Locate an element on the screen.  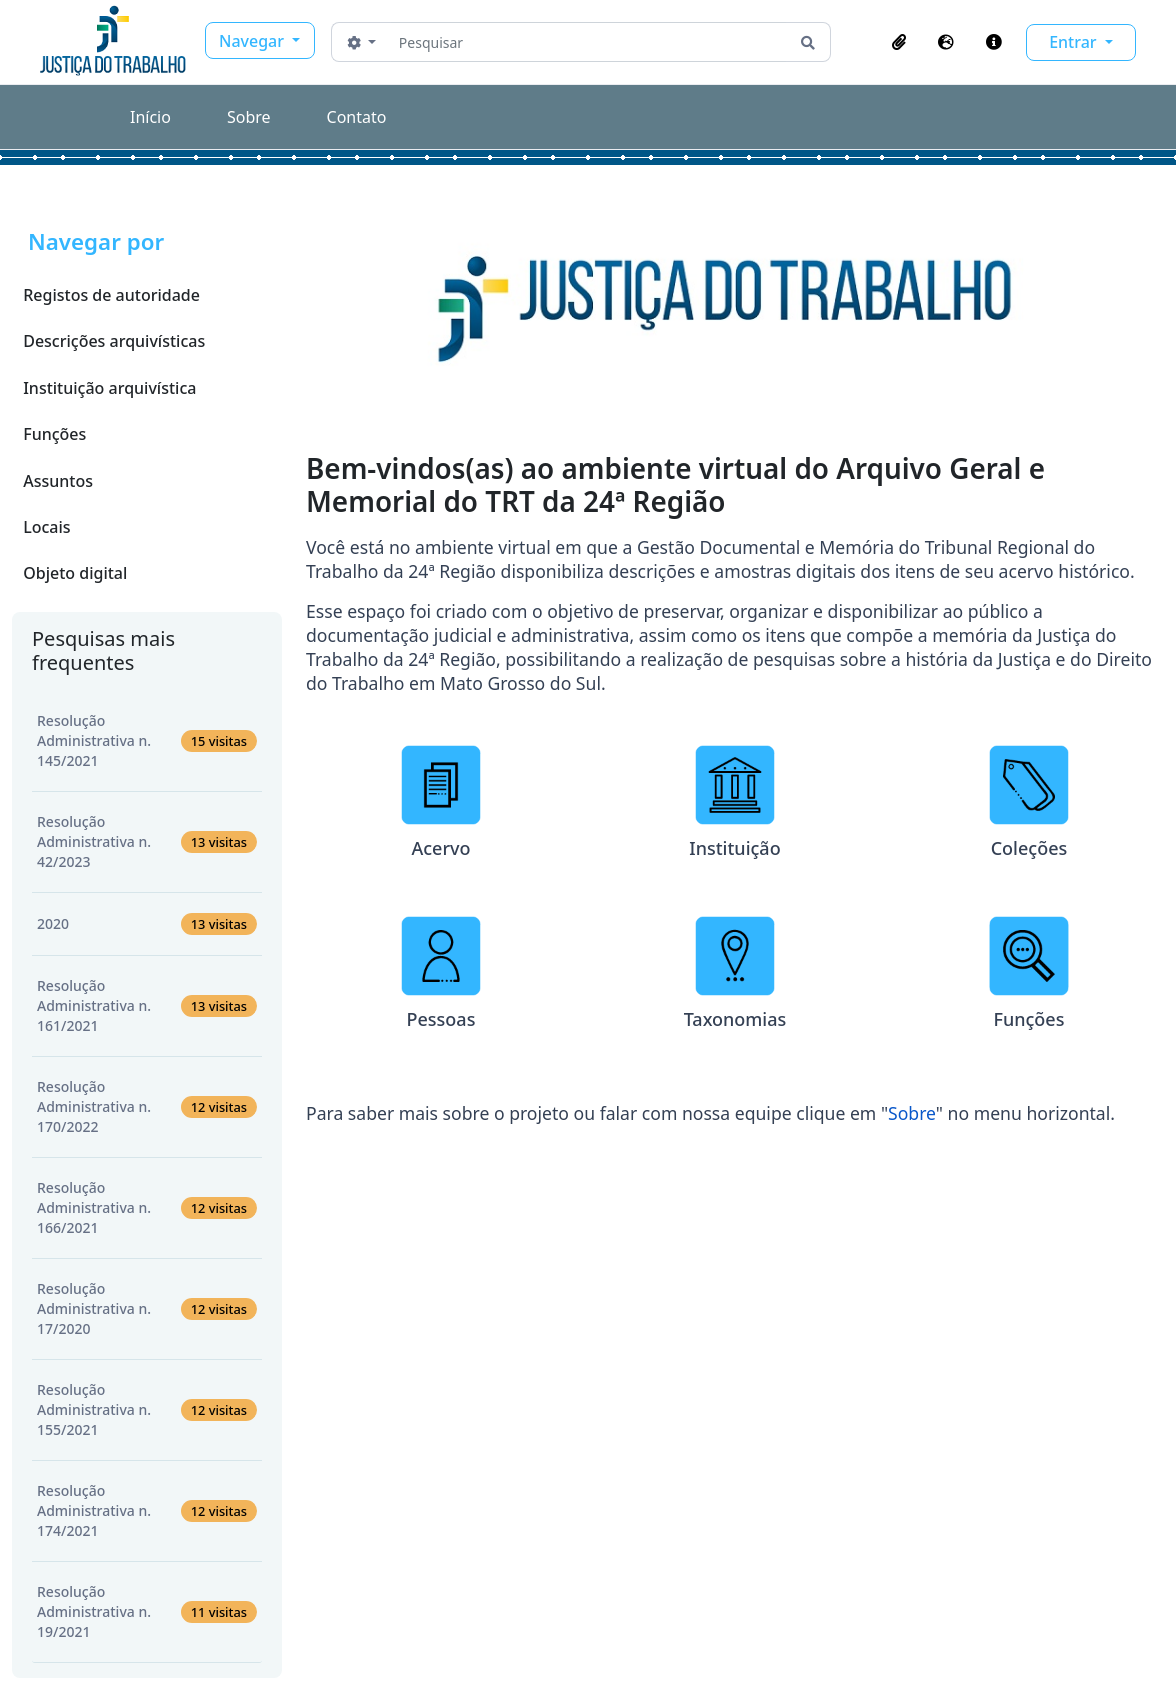
Resolução Administrativa n. 17/2020 is located at coordinates (147, 1308).